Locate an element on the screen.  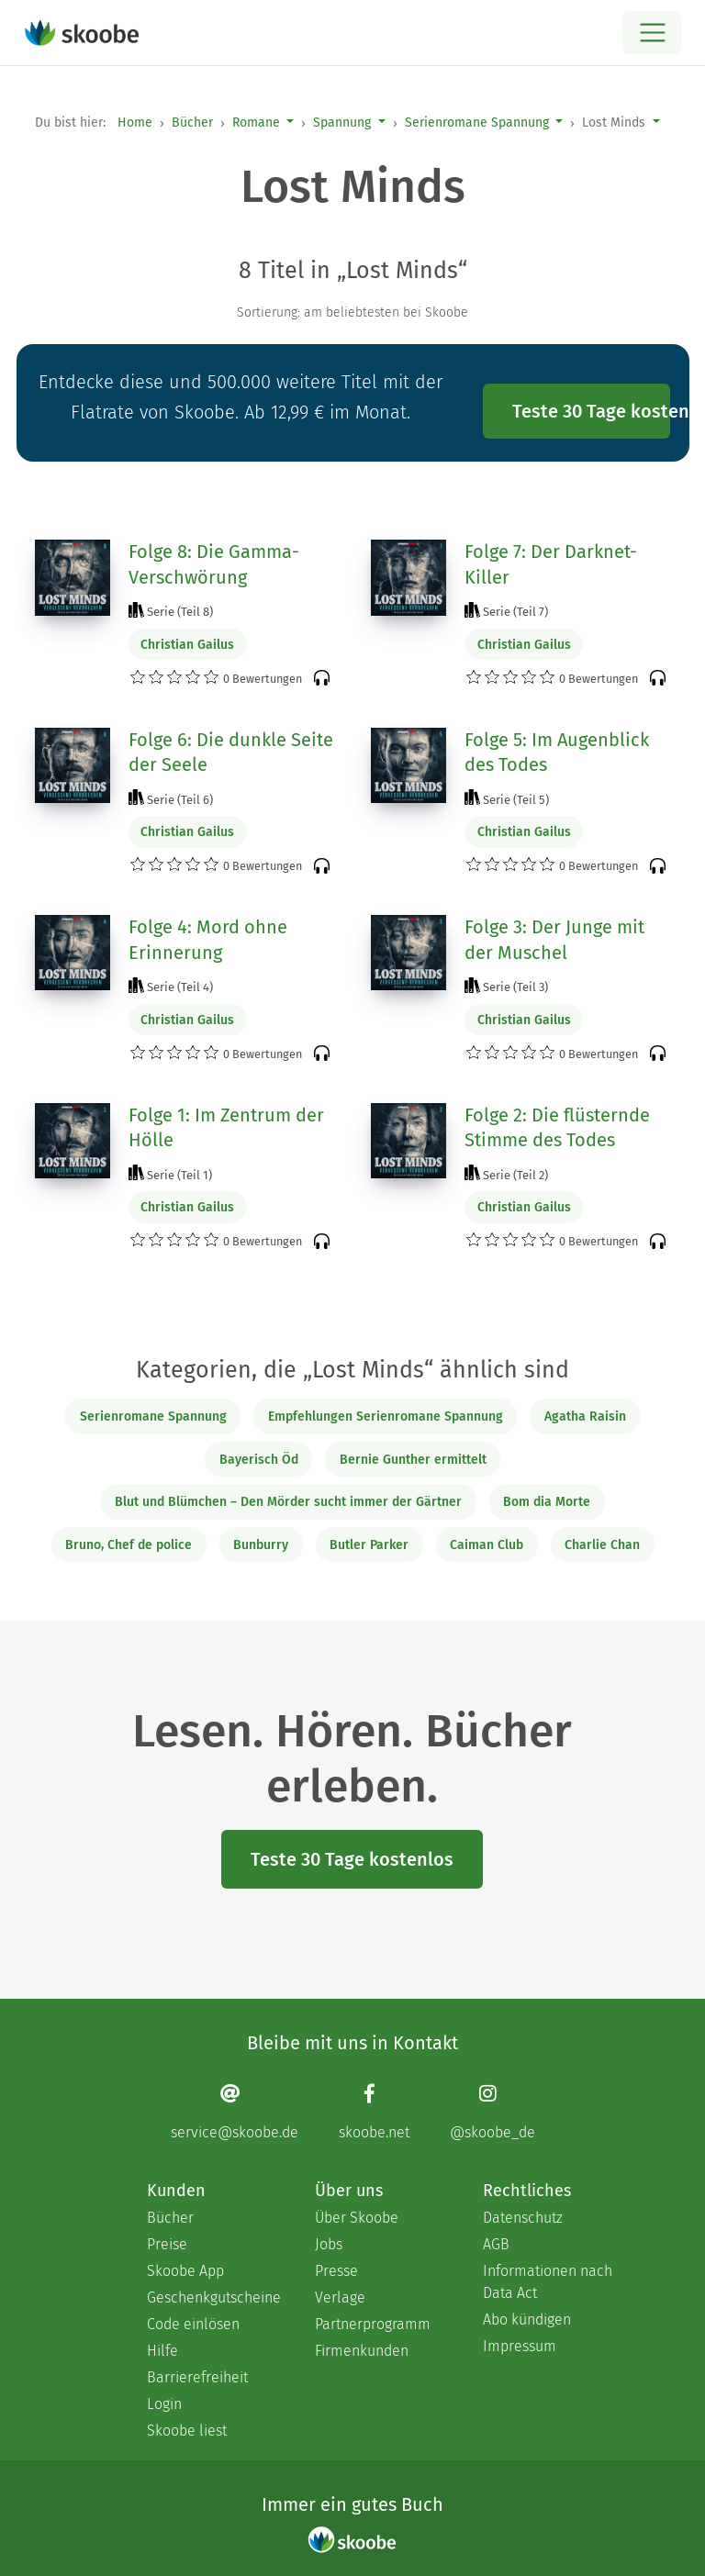
Partnerprogramm is located at coordinates (373, 2324).